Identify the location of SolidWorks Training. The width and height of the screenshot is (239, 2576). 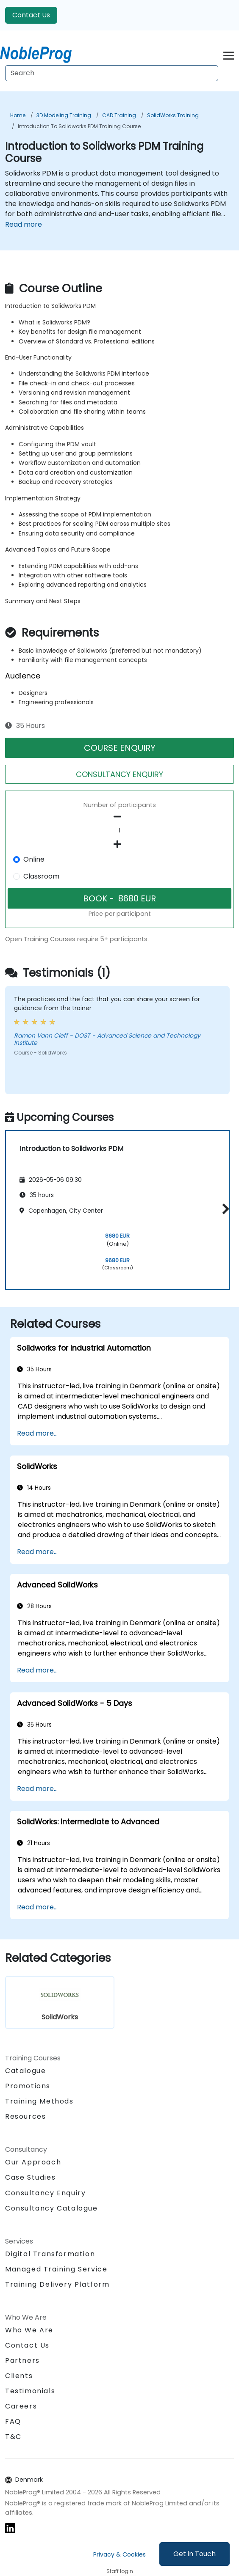
(173, 115).